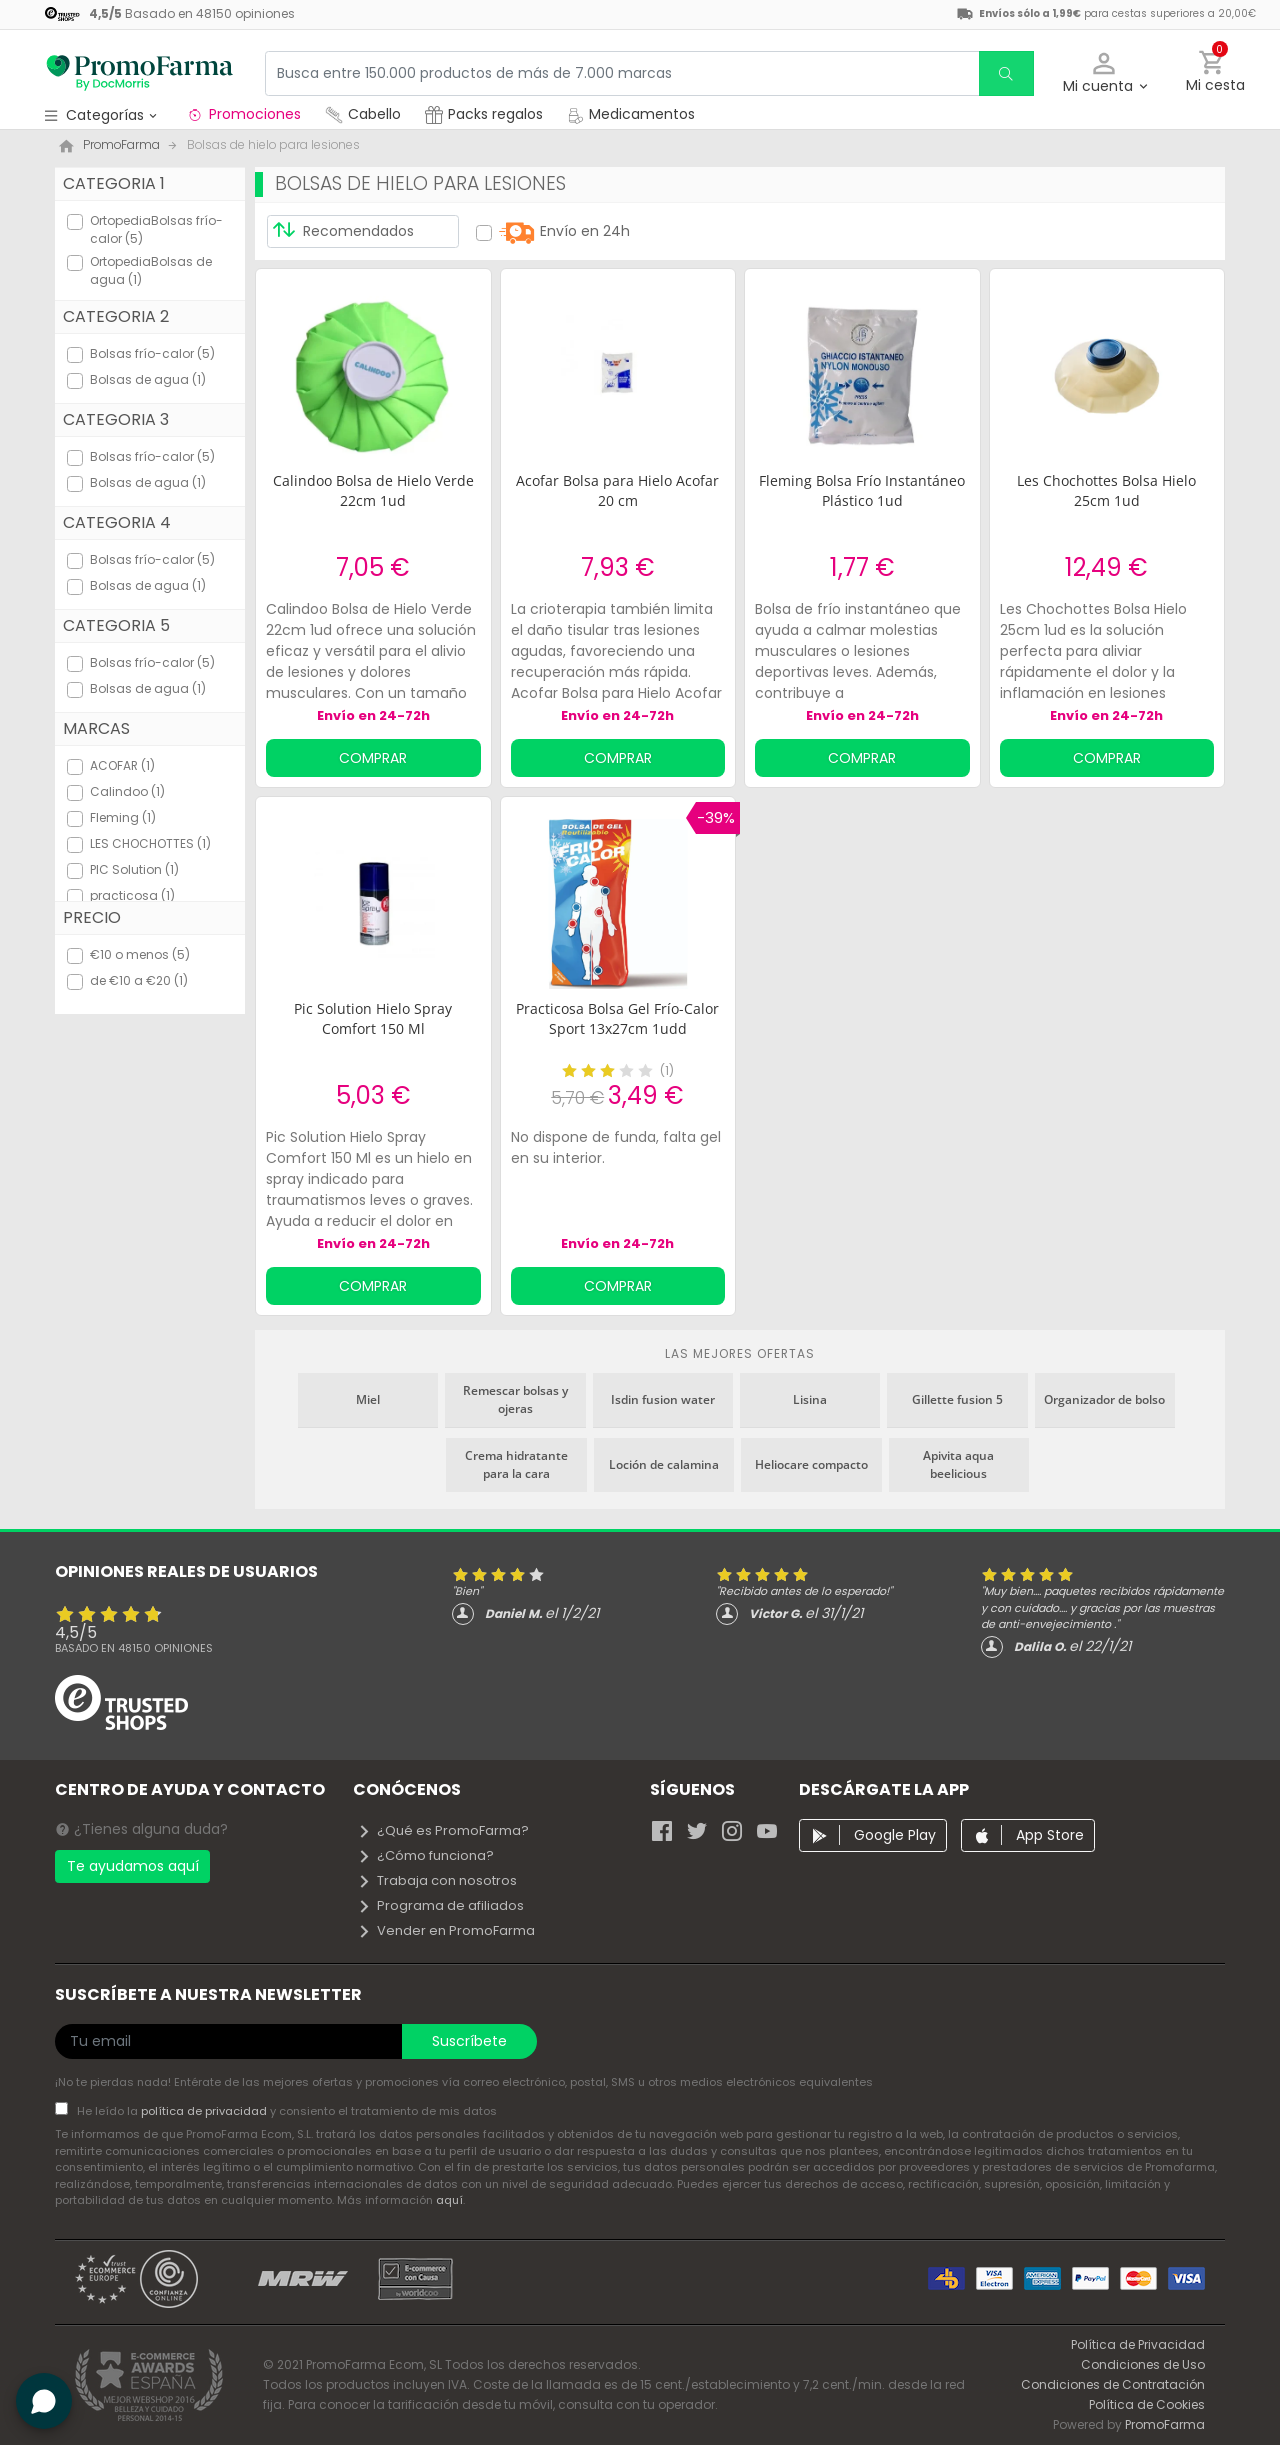 The height and width of the screenshot is (2445, 1280). What do you see at coordinates (368, 1399) in the screenshot?
I see `Miel` at bounding box center [368, 1399].